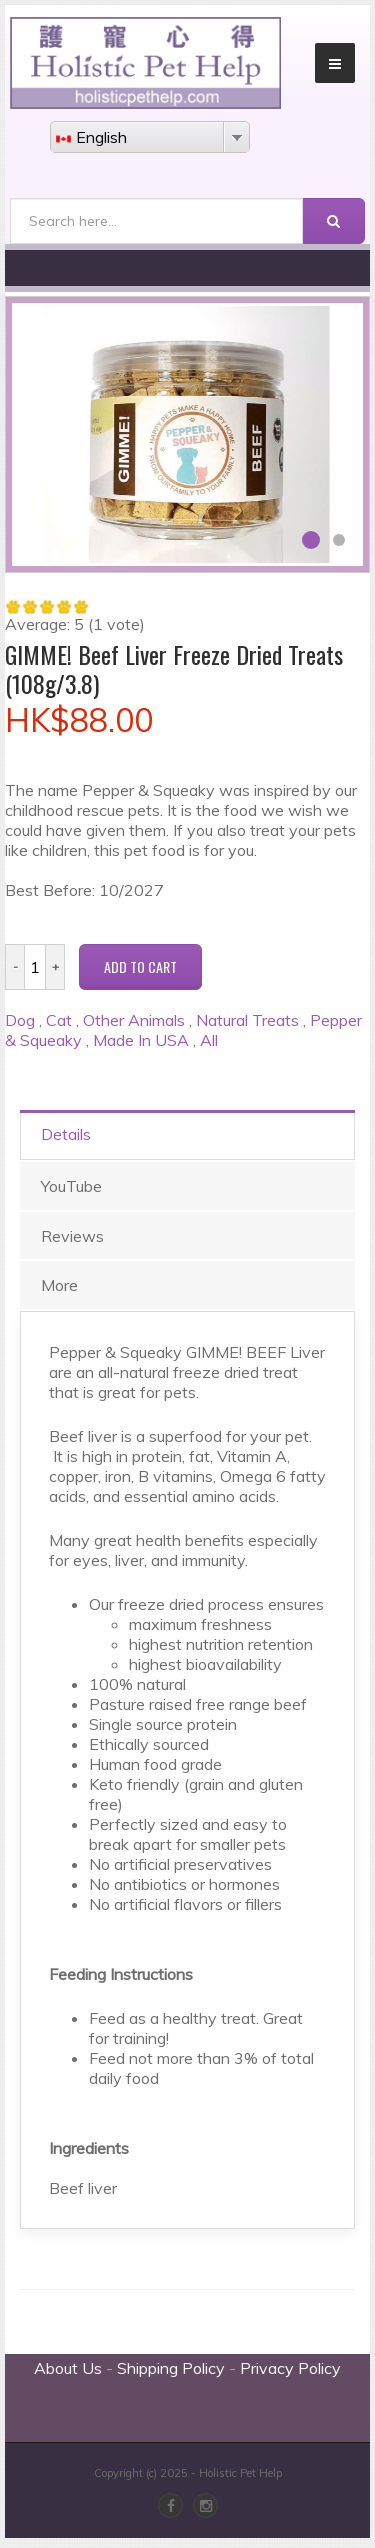 The width and height of the screenshot is (375, 2548). I want to click on Other Animals, so click(134, 1020).